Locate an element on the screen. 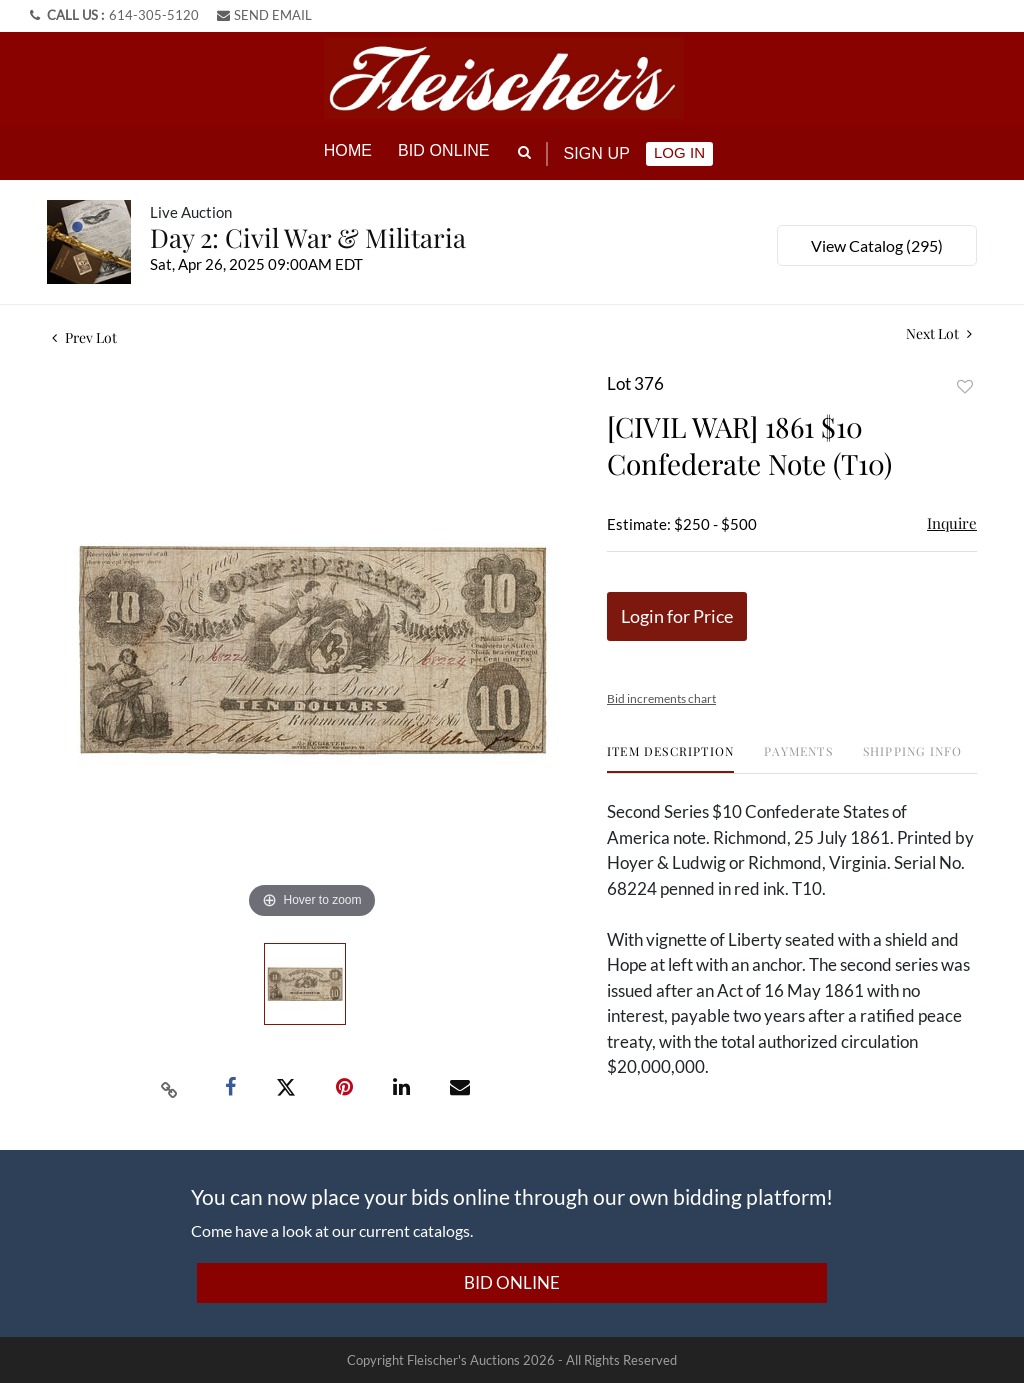  Inquire is located at coordinates (952, 522).